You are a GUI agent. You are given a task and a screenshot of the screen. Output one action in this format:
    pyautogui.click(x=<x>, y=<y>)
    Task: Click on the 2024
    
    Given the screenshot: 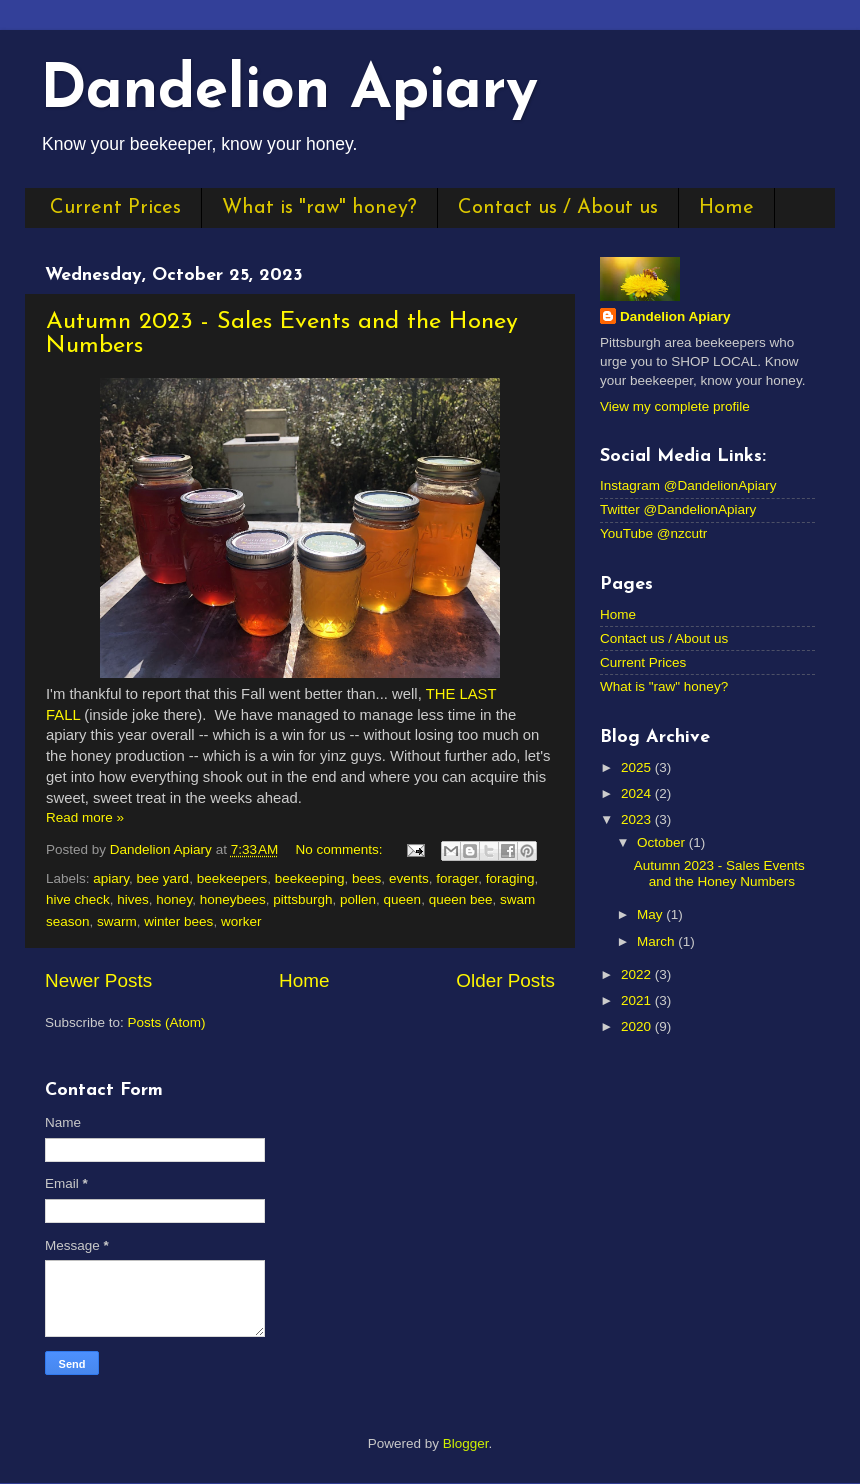 What is the action you would take?
    pyautogui.click(x=638, y=793)
    